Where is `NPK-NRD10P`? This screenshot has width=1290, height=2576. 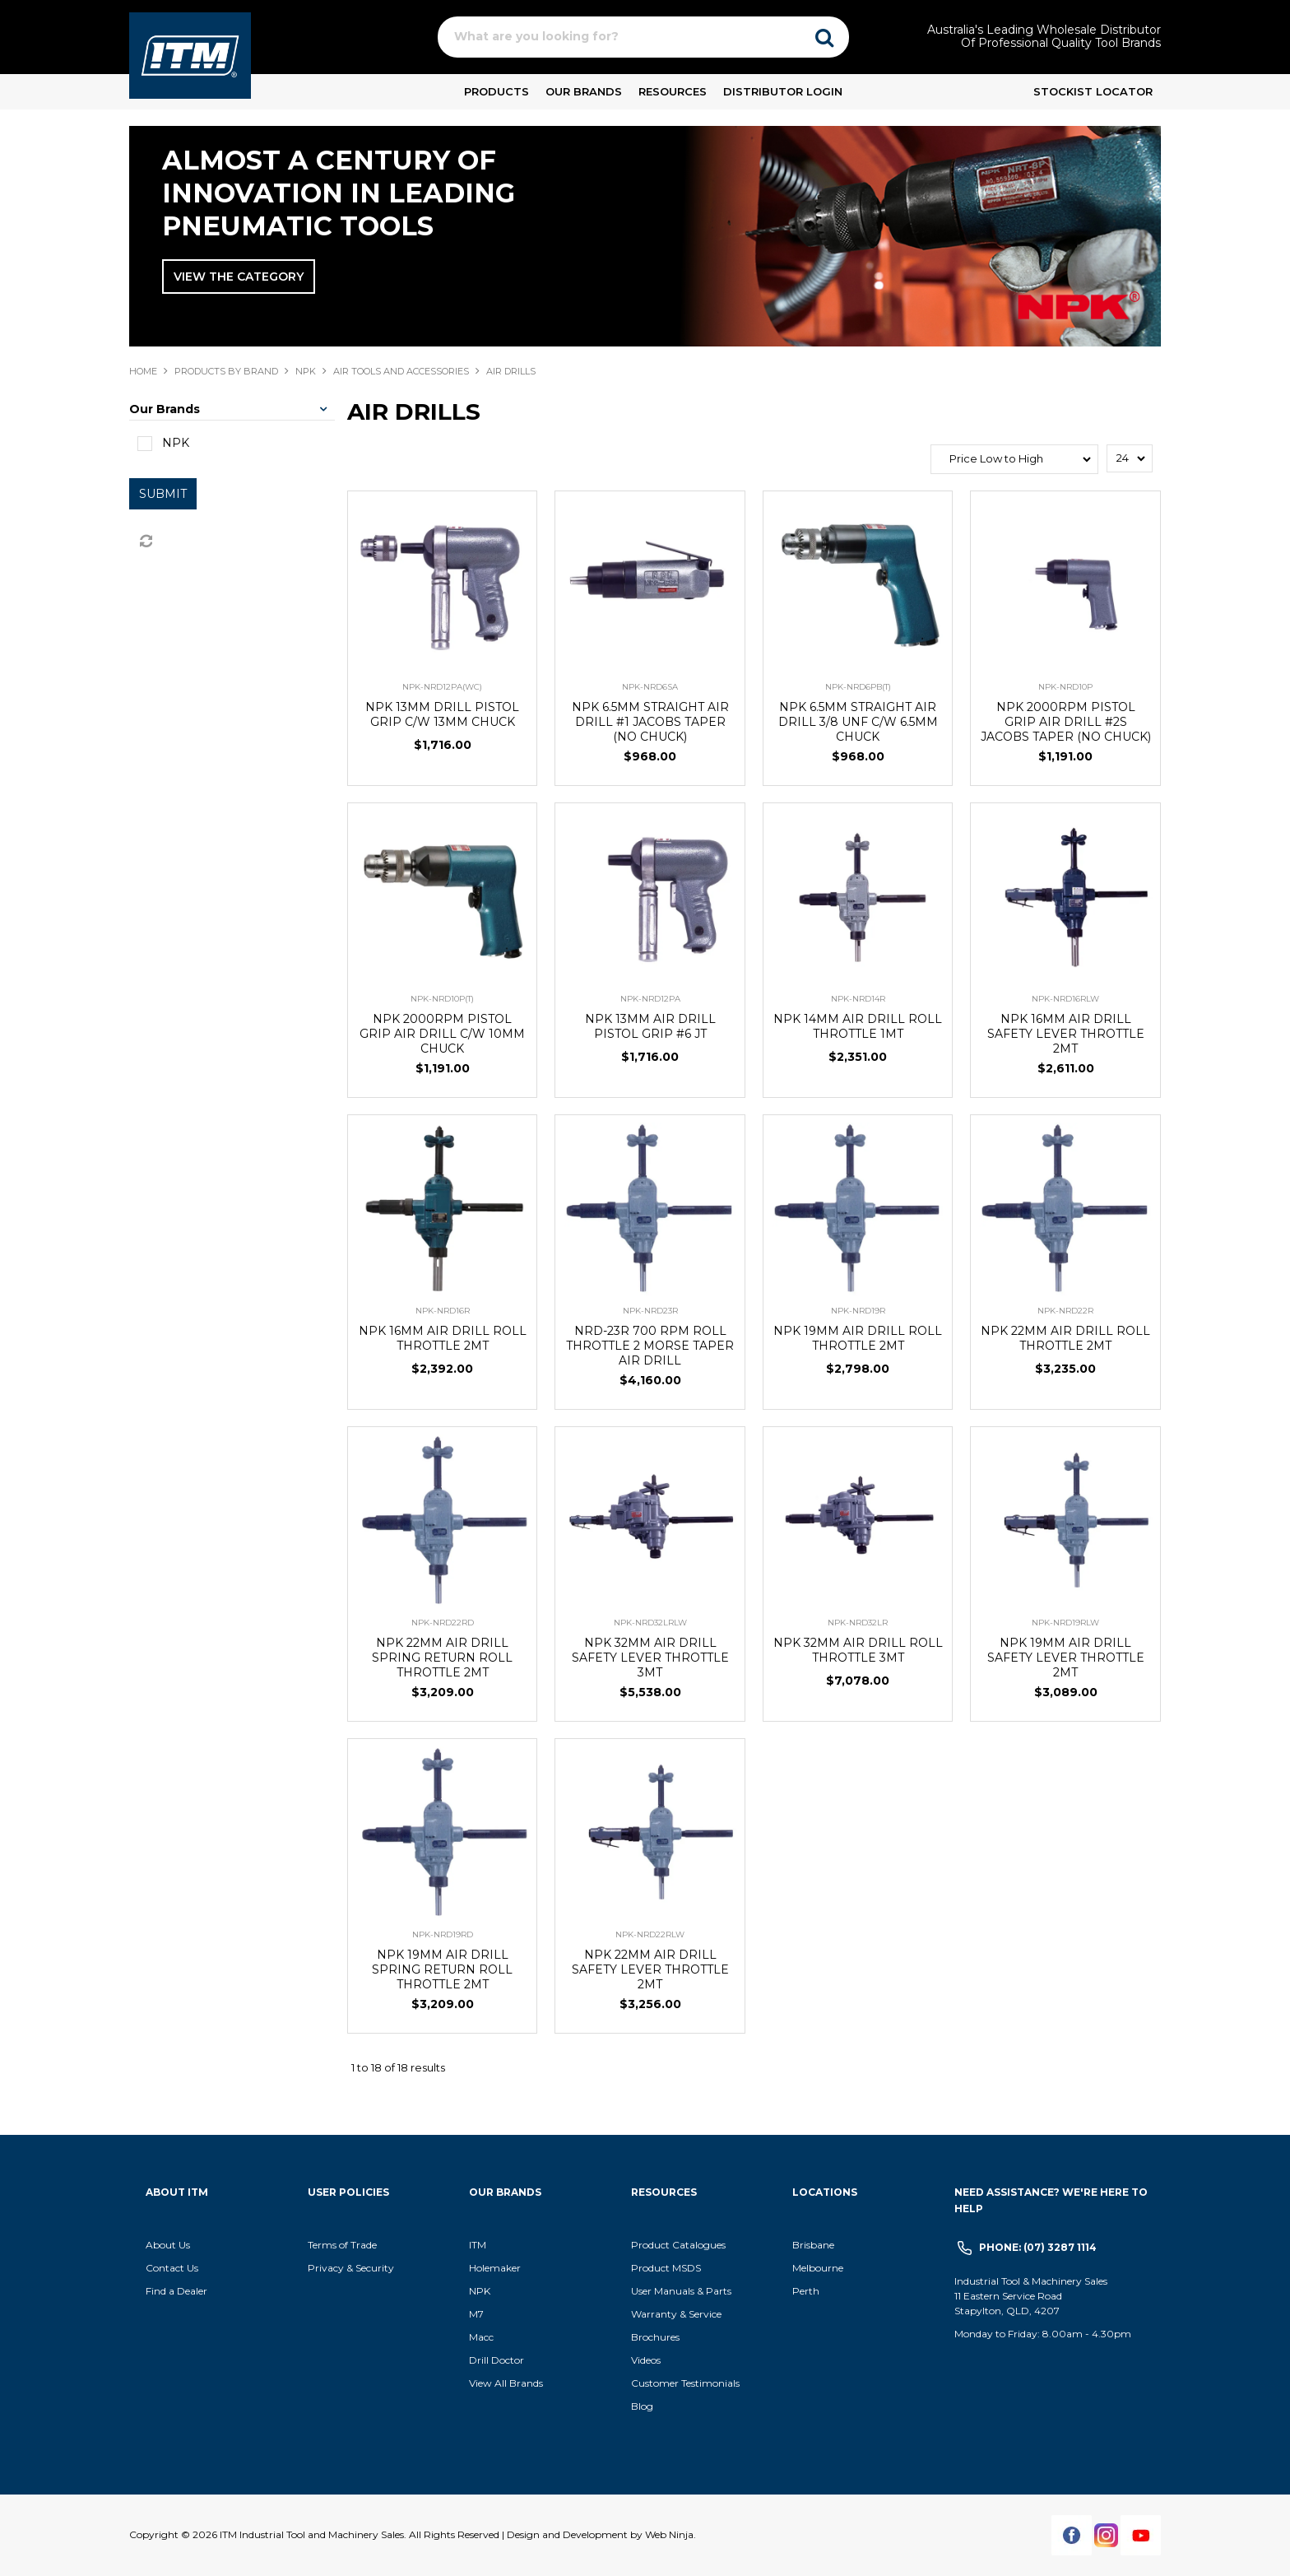 NPK-NRD10P is located at coordinates (1065, 686).